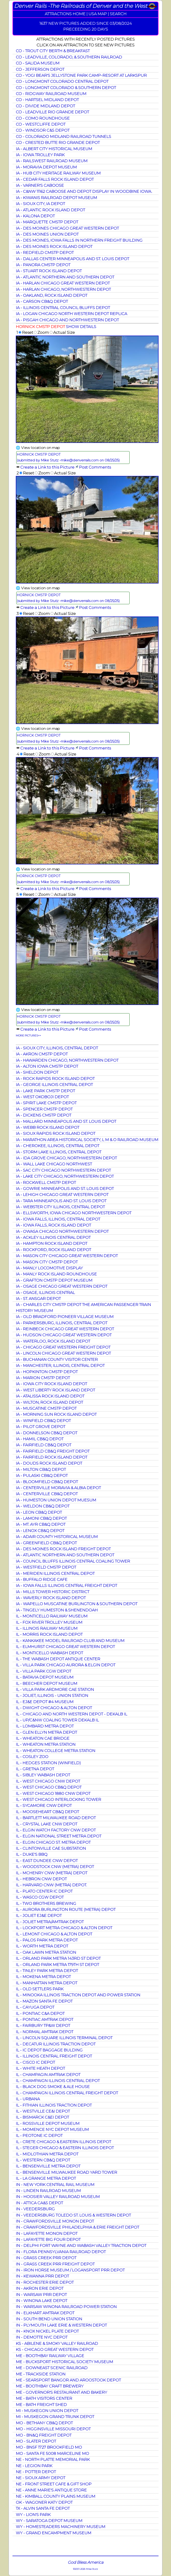 Image resolution: width=171 pixels, height=2576 pixels. Describe the element at coordinates (54, 1934) in the screenshot. I see `IL - LEMONT CHICAGO & ALTON DEPOT` at that location.